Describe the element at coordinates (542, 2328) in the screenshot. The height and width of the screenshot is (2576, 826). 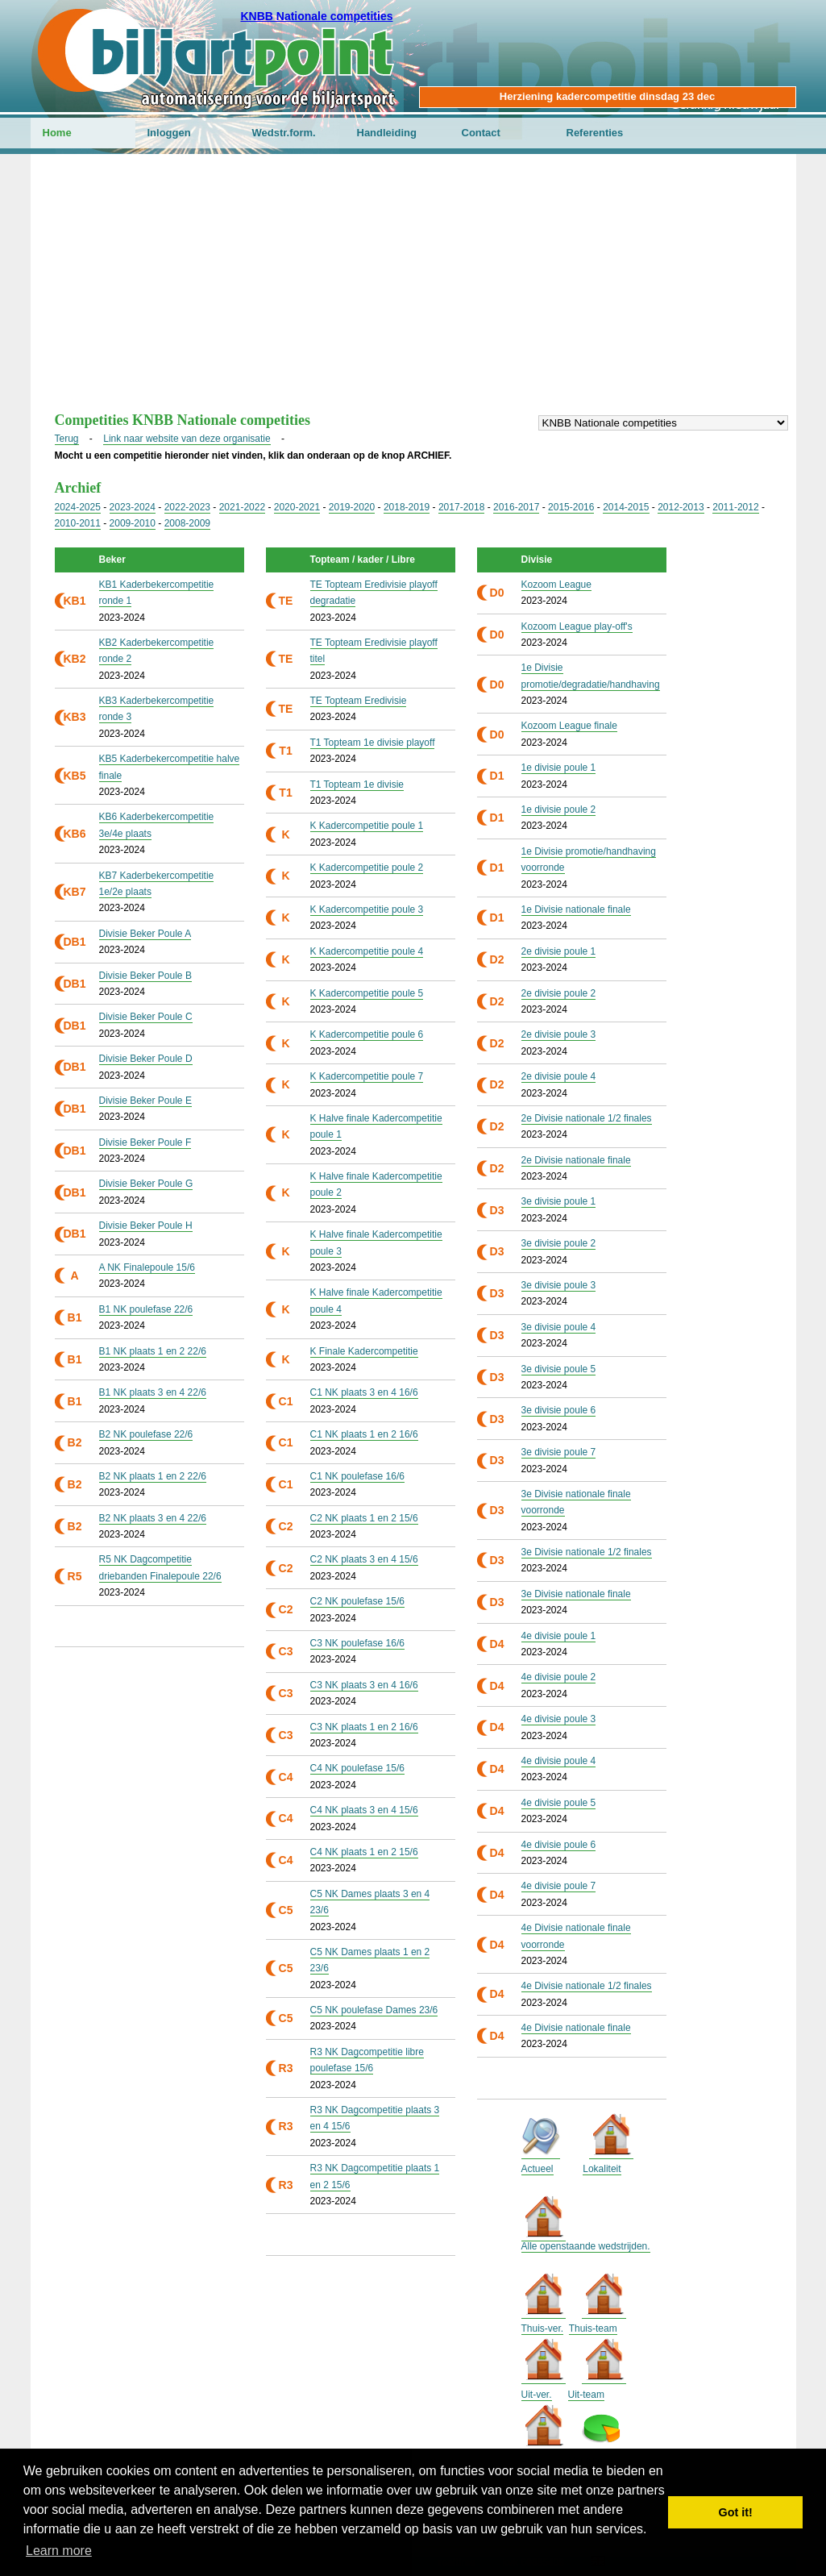
I see `Thuis-ver.` at that location.